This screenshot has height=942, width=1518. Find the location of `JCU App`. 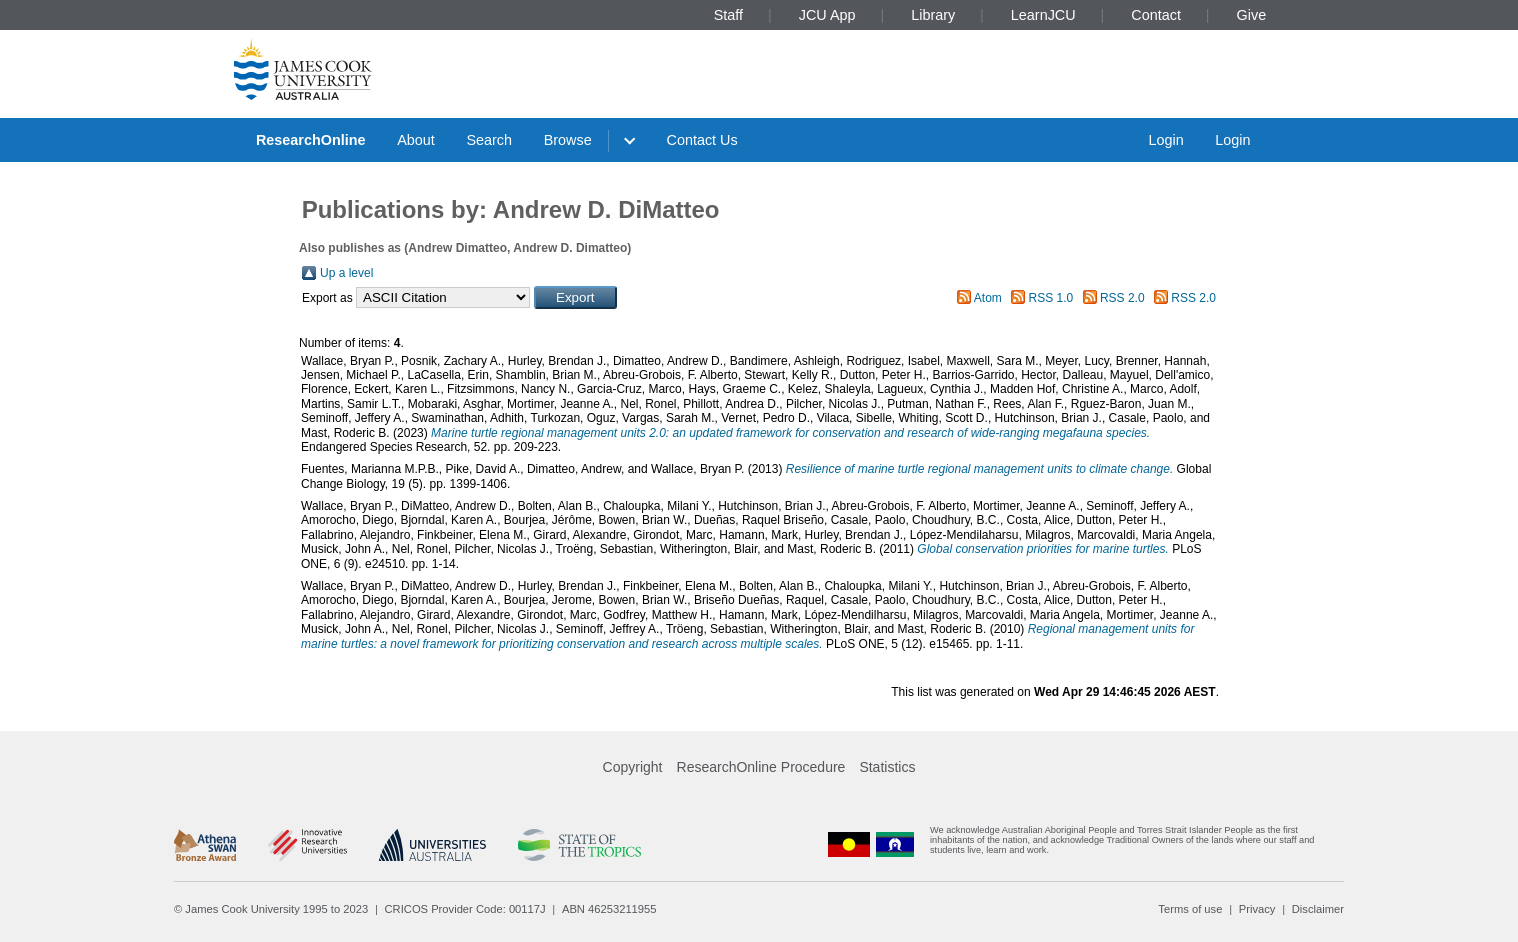

JCU App is located at coordinates (827, 15).